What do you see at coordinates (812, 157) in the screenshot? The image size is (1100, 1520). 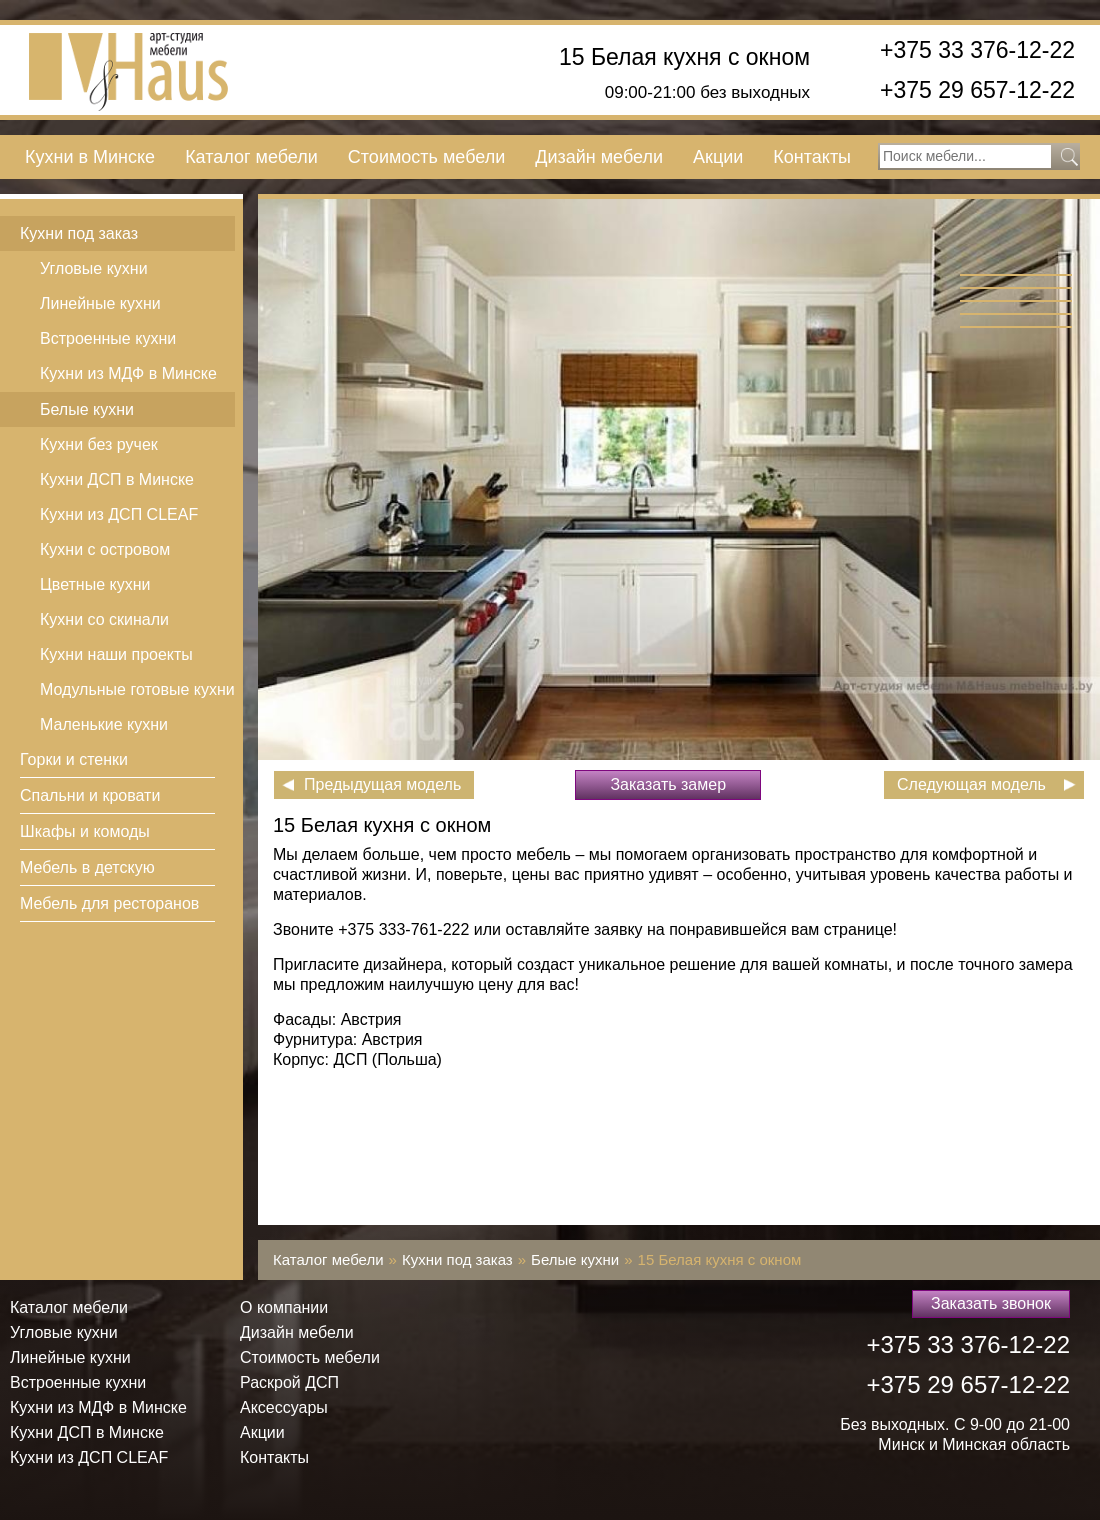 I see `Контакты` at bounding box center [812, 157].